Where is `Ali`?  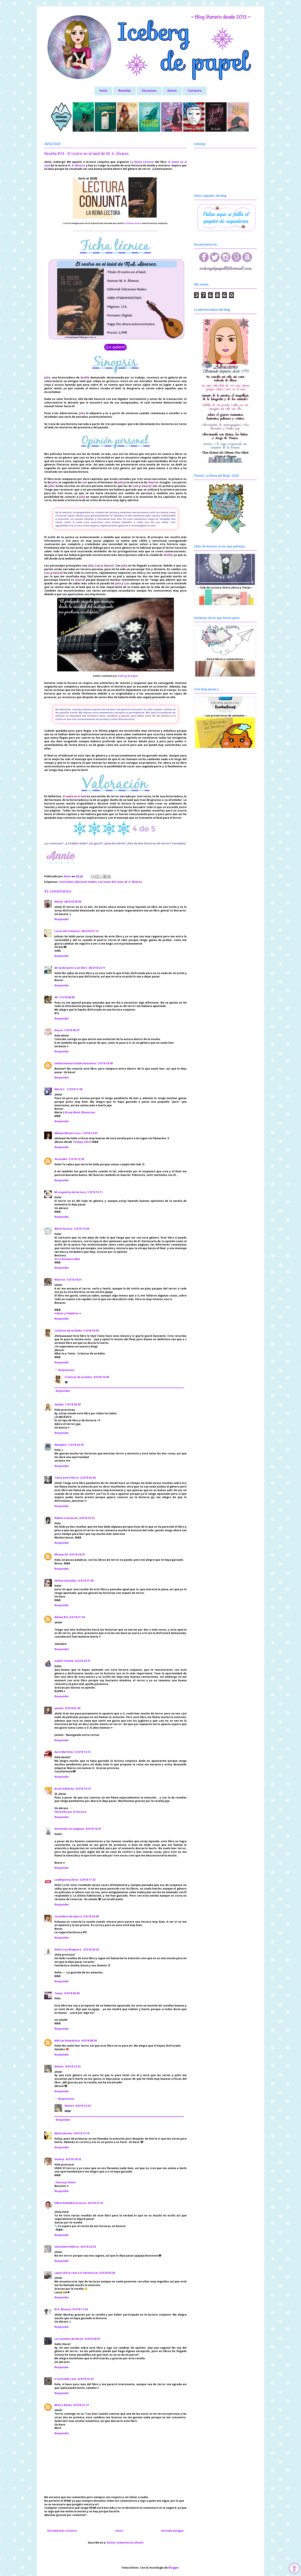
Ali is located at coordinates (56, 997).